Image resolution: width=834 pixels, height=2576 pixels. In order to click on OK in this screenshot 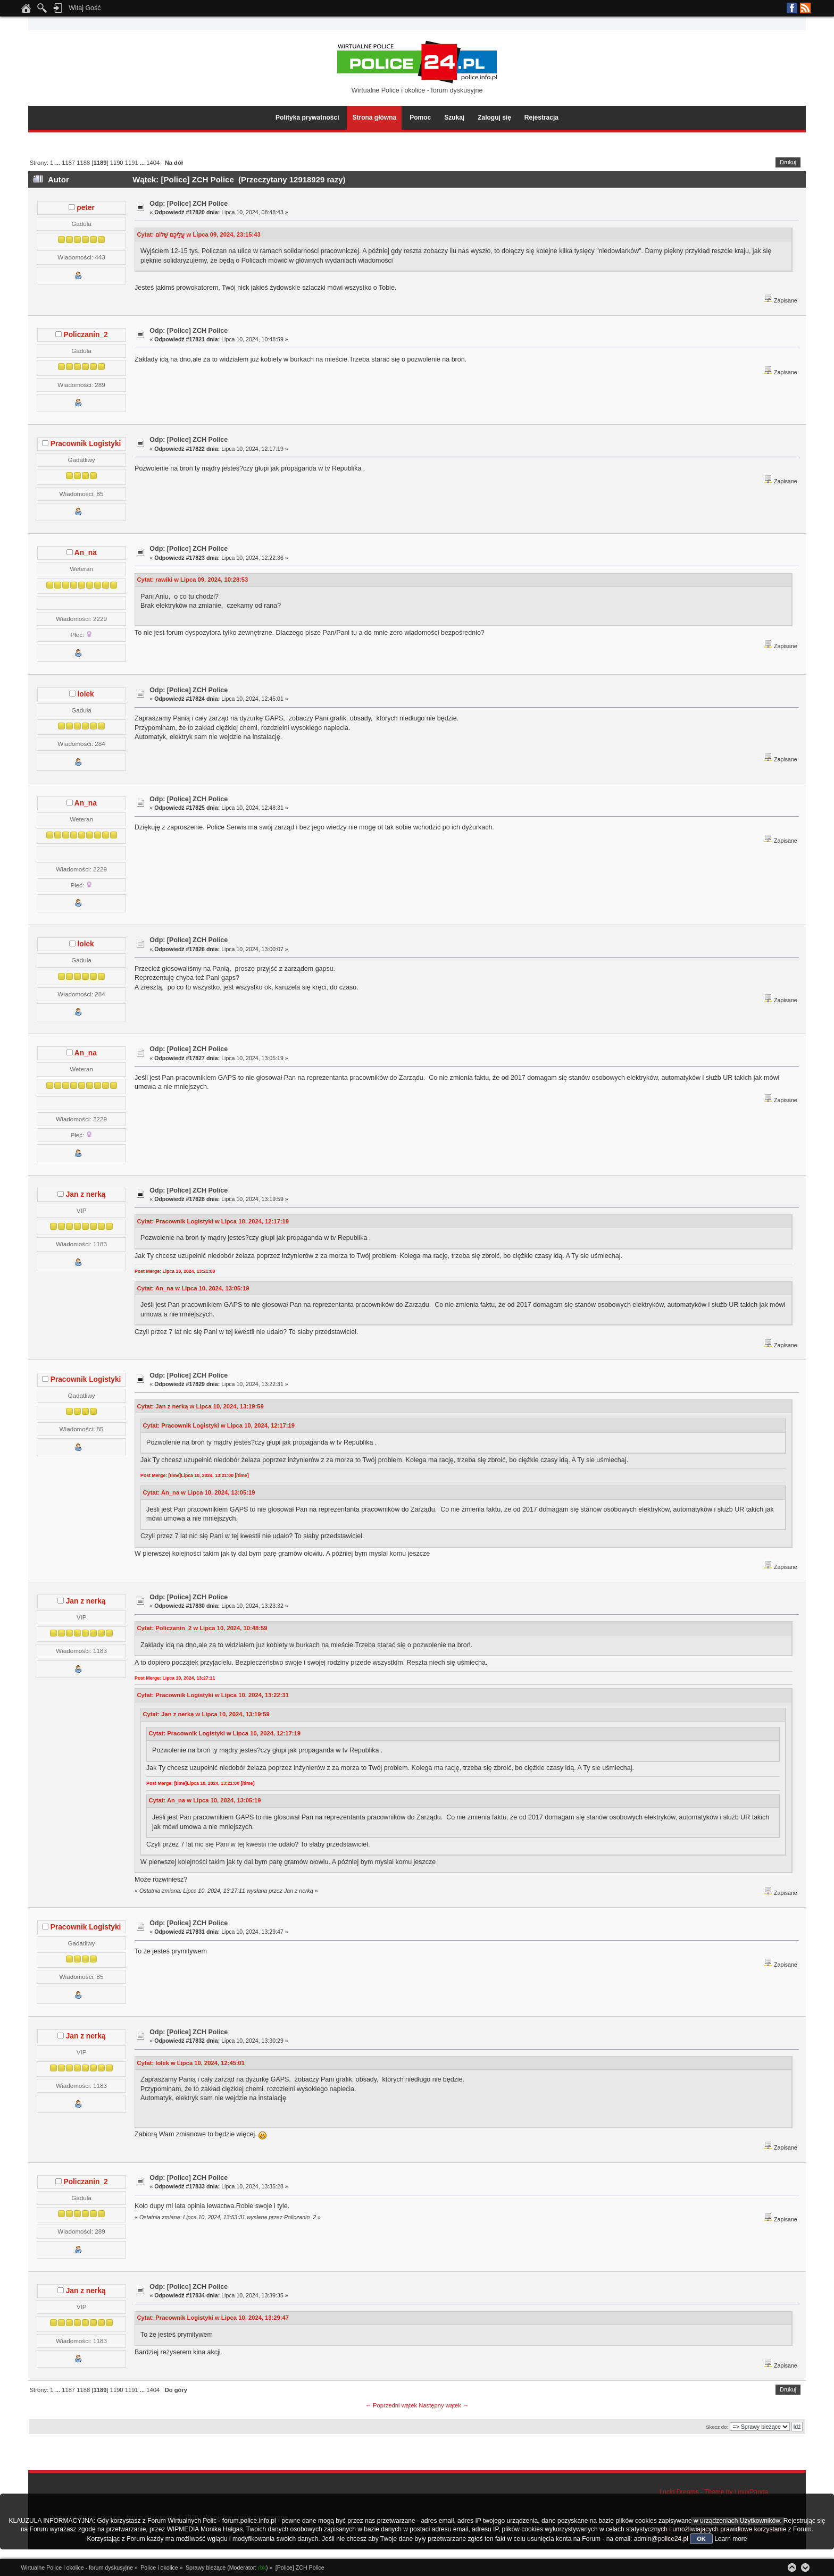, I will do `click(701, 2539)`.